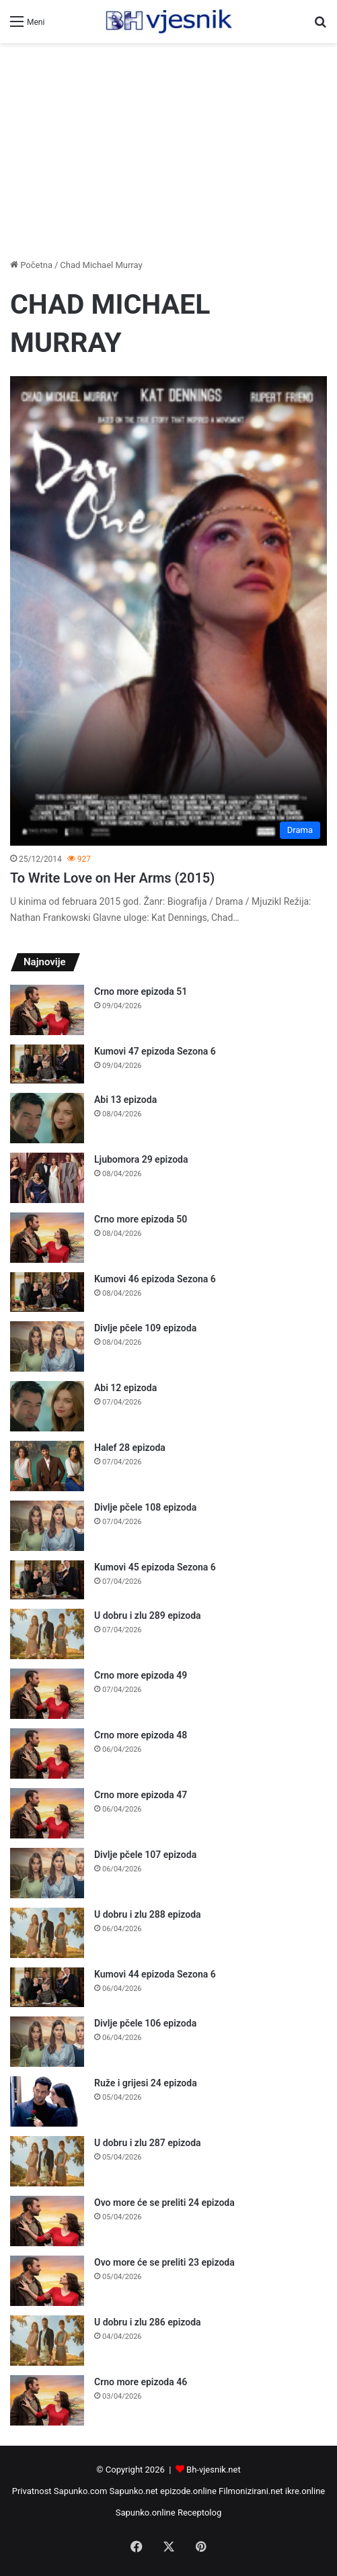 This screenshot has height=2576, width=337. I want to click on [U dobru i zlu 288 epizoda], so click(47, 1933).